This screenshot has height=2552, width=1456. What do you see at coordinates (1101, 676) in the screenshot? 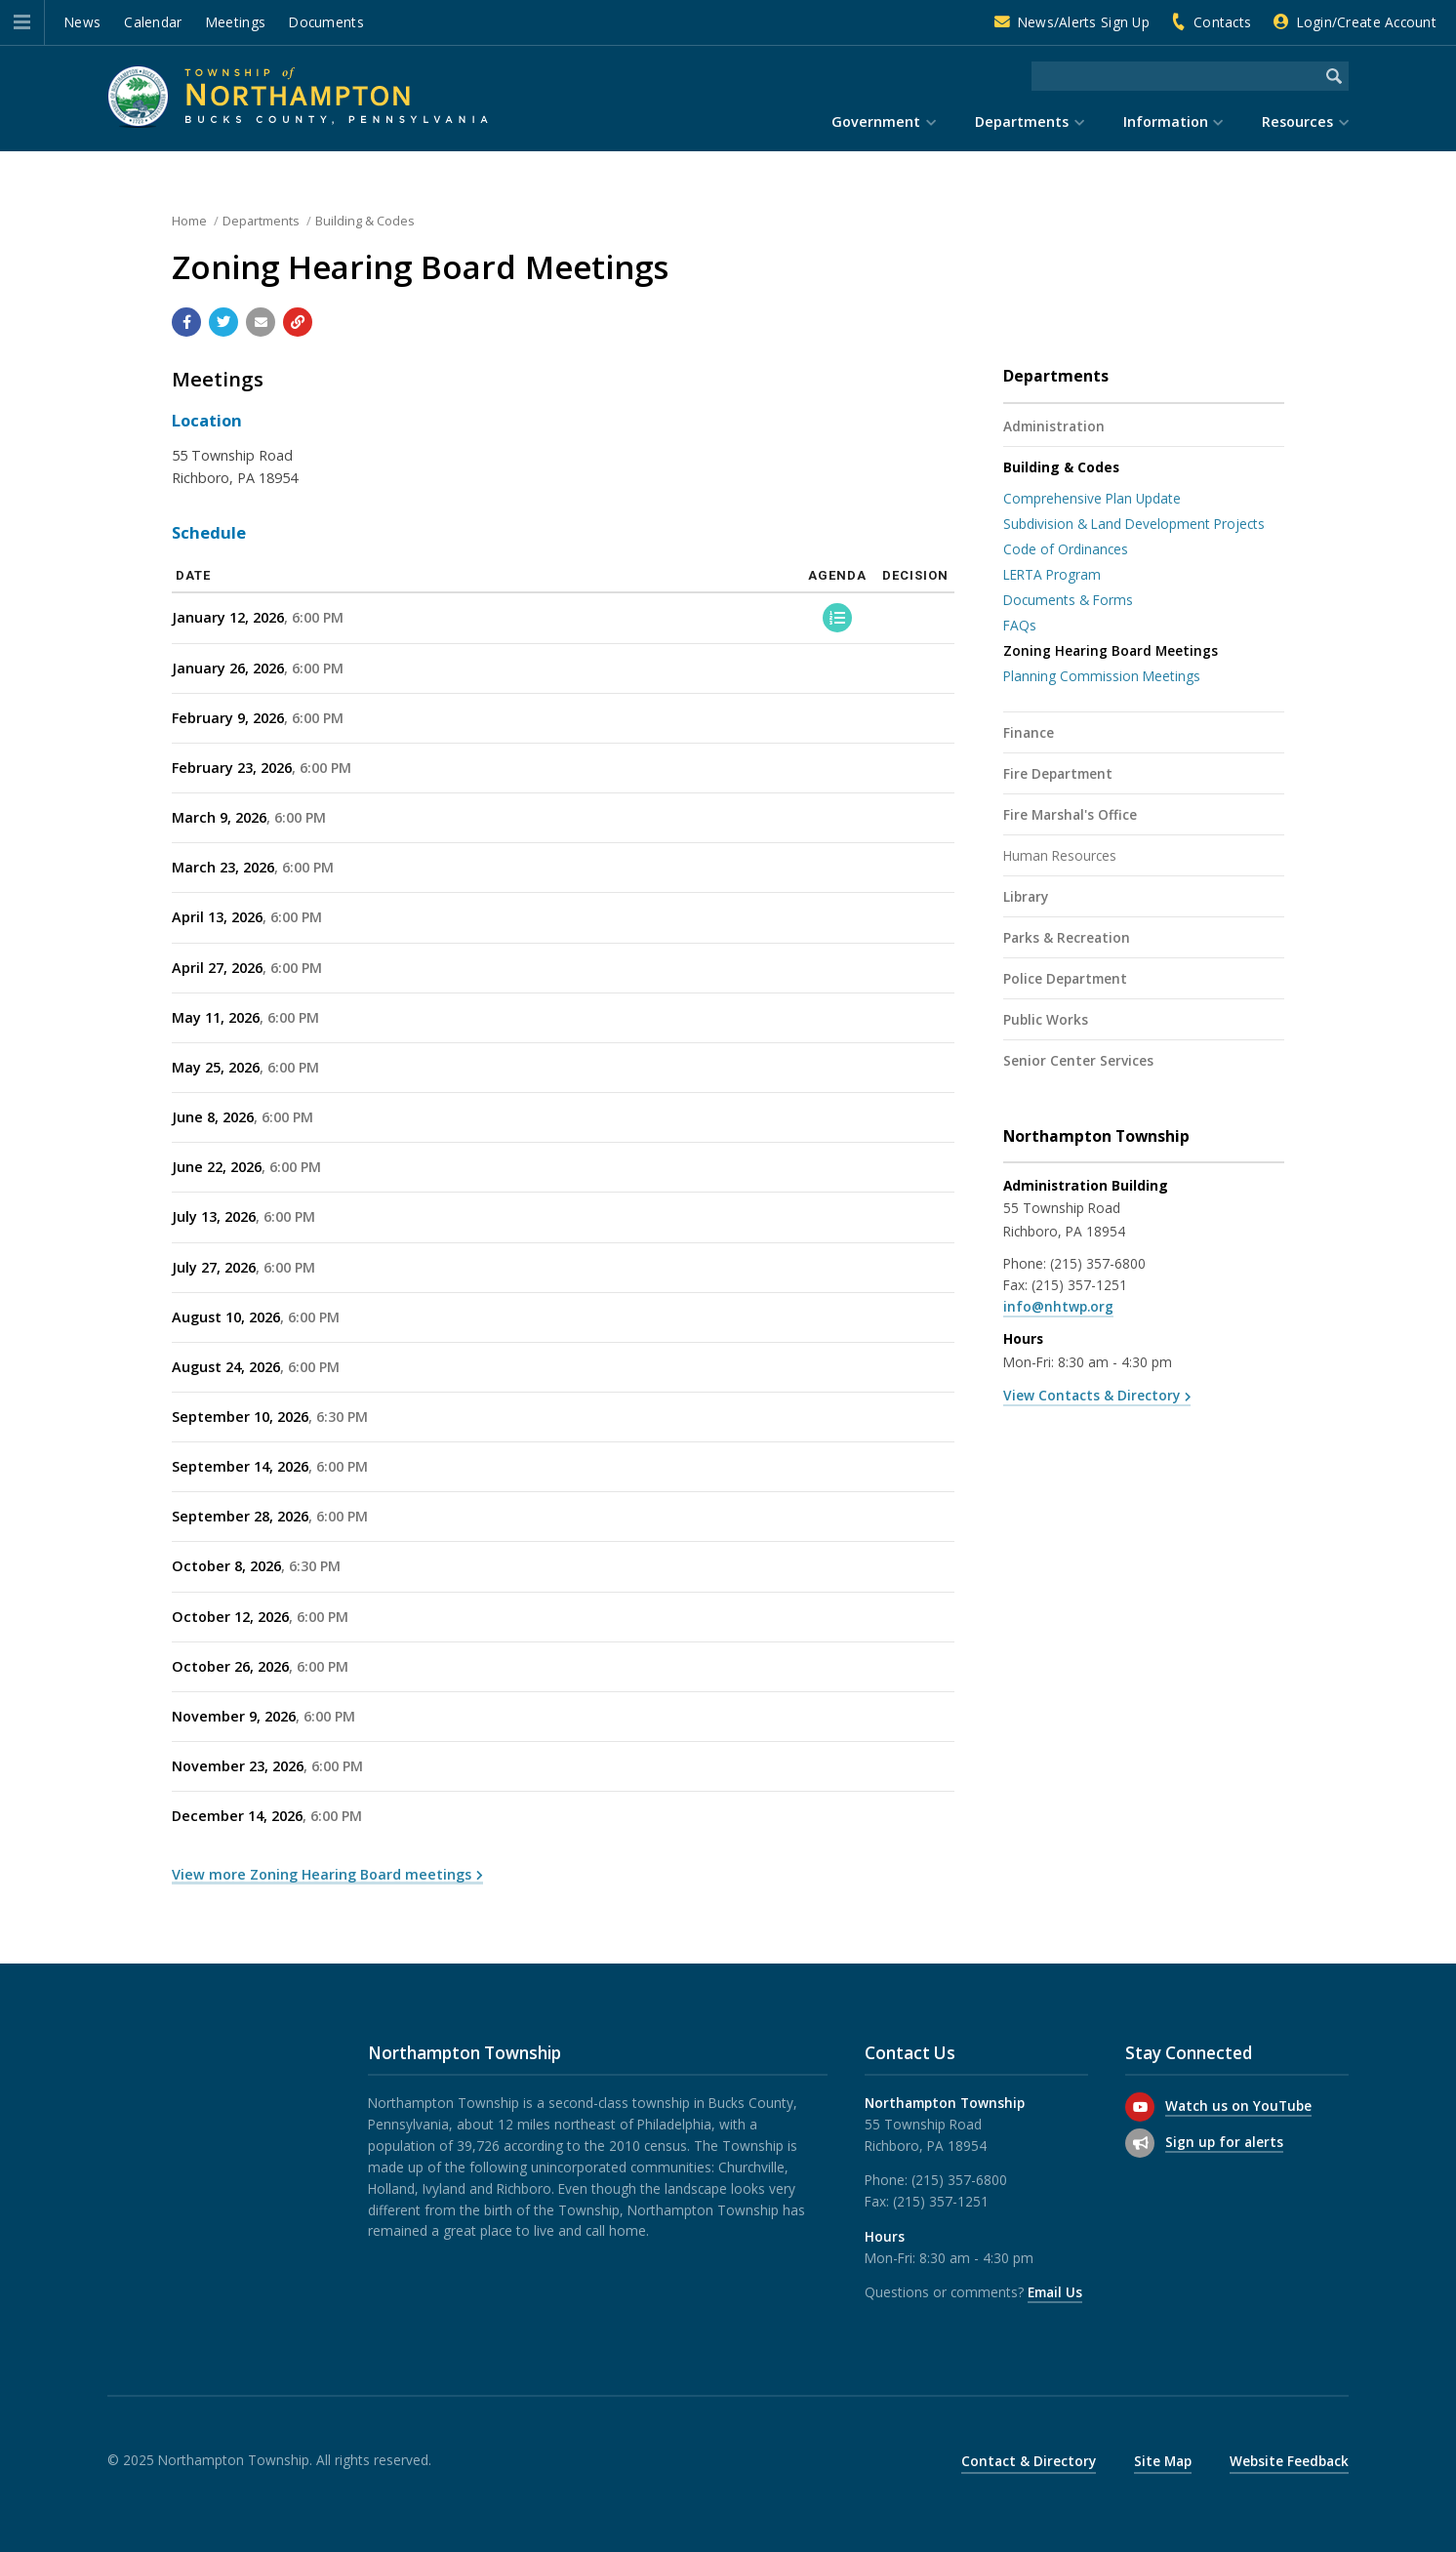
I see `Planning Commission Meetings` at bounding box center [1101, 676].